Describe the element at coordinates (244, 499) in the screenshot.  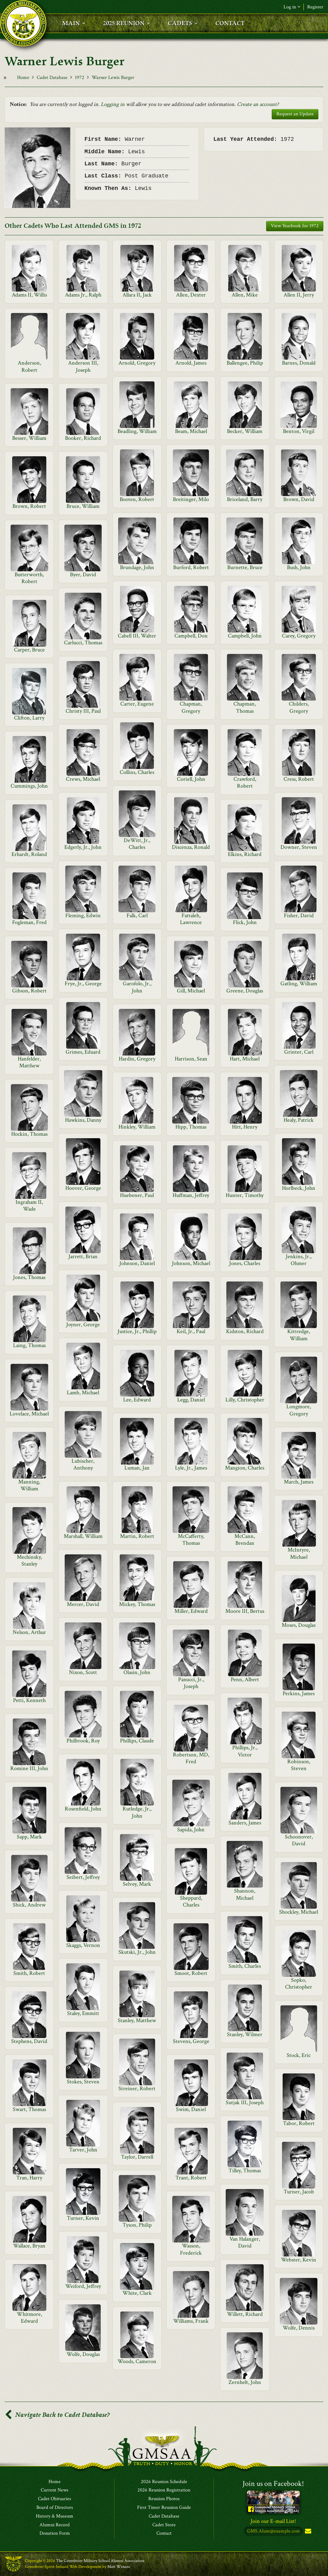
I see `Briceland, Barry` at that location.